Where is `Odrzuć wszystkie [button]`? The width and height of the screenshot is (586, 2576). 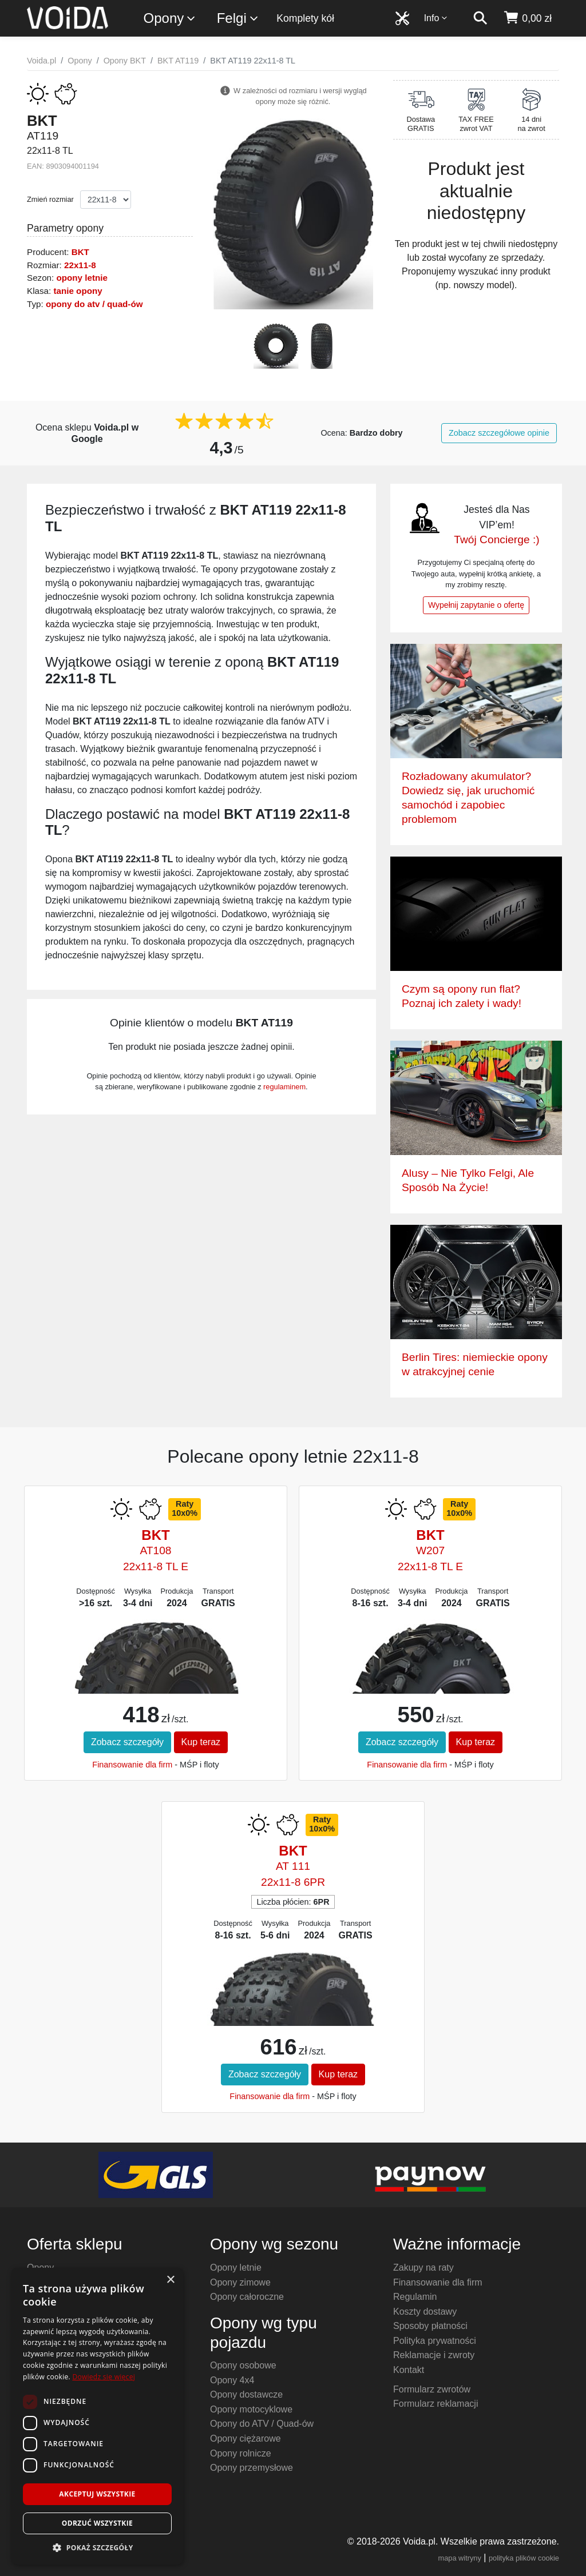 Odrzuć wszystkie [button] is located at coordinates (97, 2523).